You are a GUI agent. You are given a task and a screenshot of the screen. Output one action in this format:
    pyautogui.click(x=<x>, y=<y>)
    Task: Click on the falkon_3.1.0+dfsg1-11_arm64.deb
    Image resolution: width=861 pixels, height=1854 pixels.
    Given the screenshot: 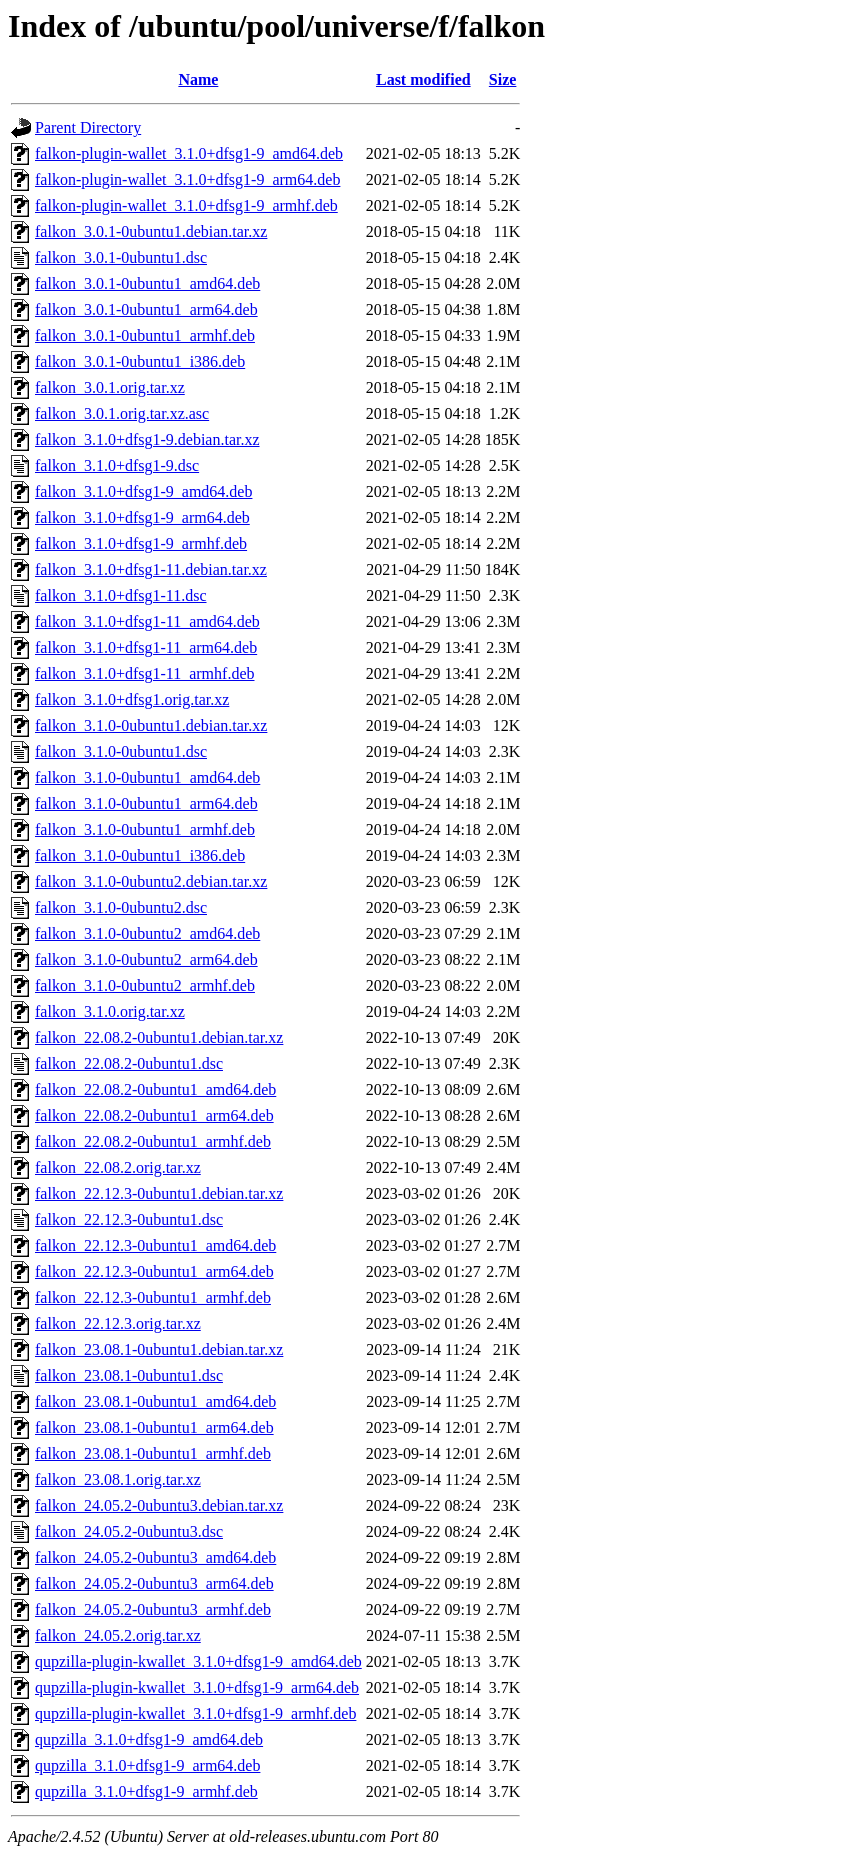 What is the action you would take?
    pyautogui.click(x=146, y=647)
    